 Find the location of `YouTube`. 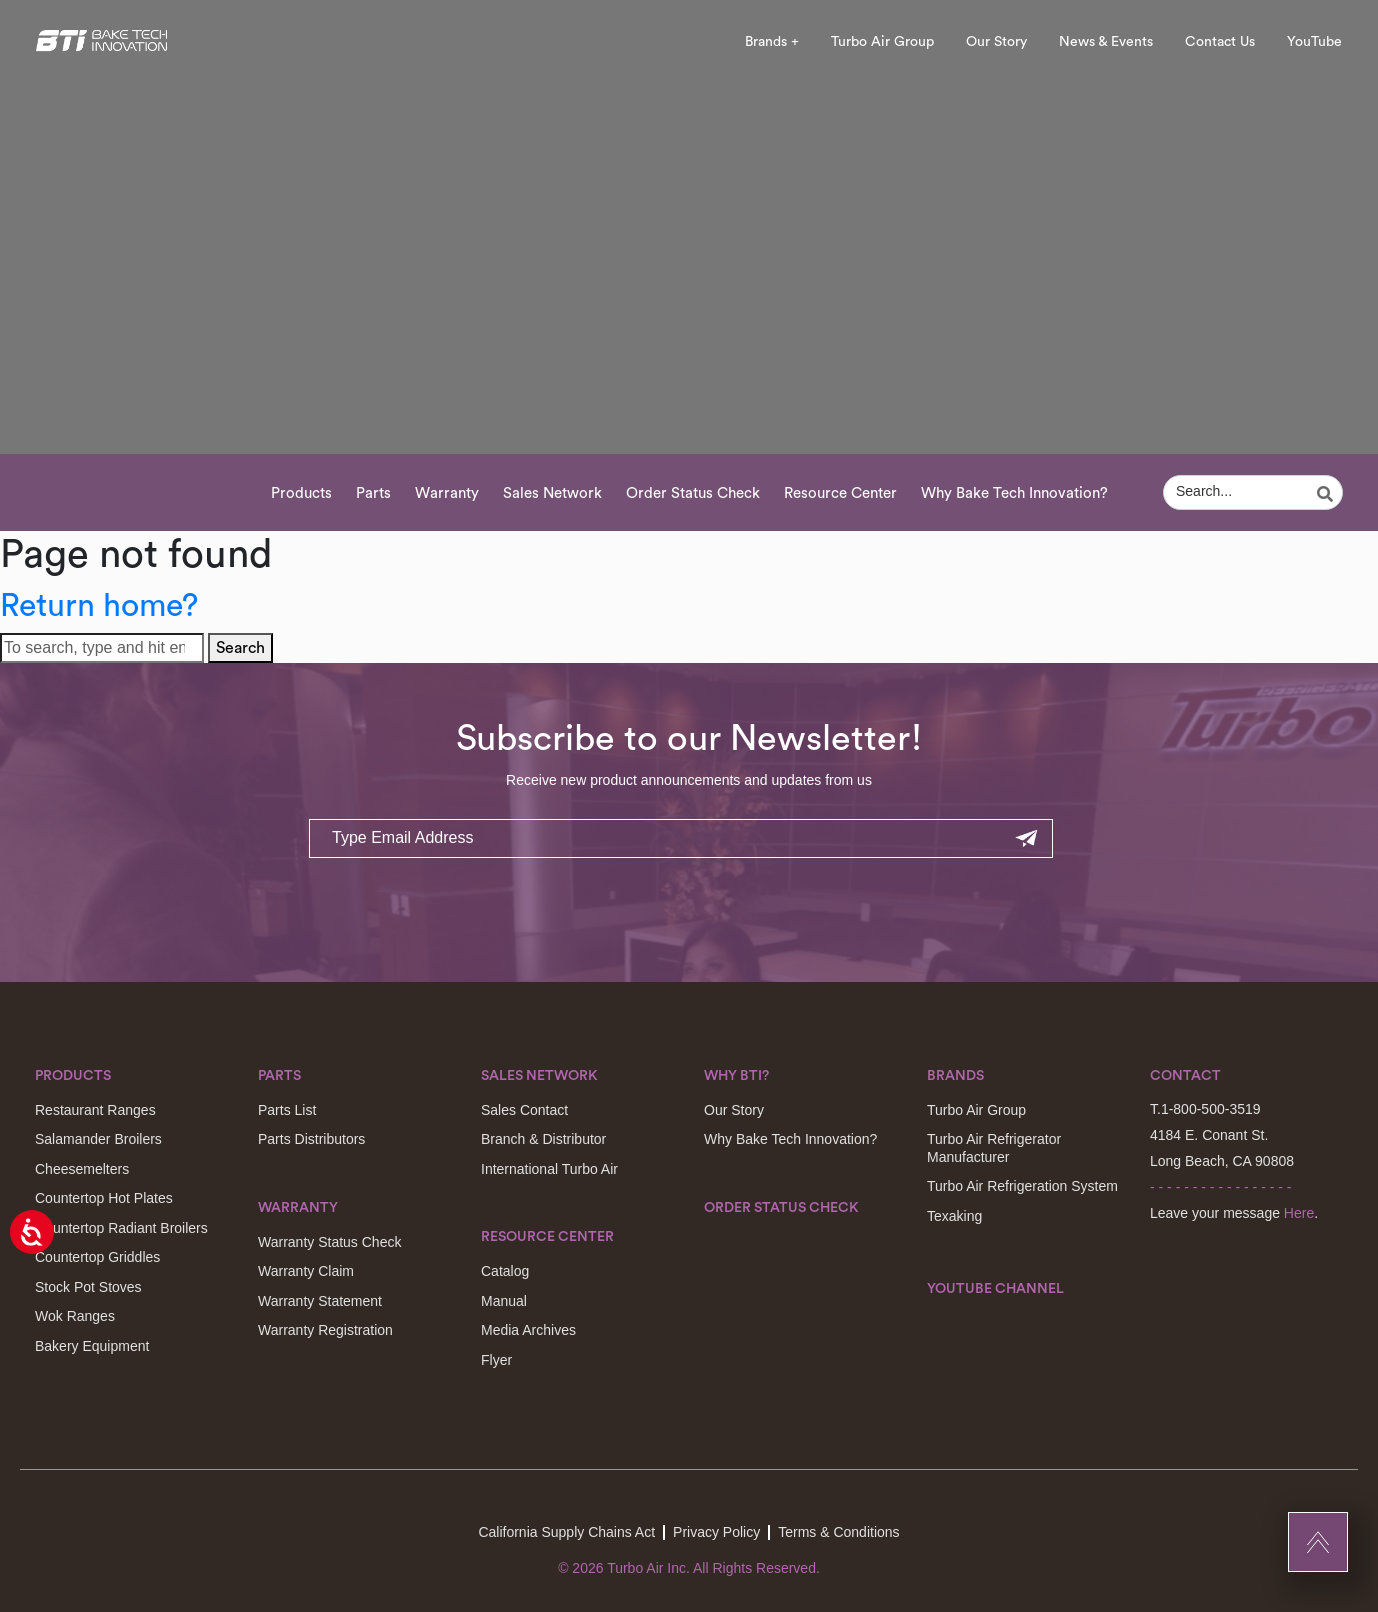

YouTube is located at coordinates (1314, 42).